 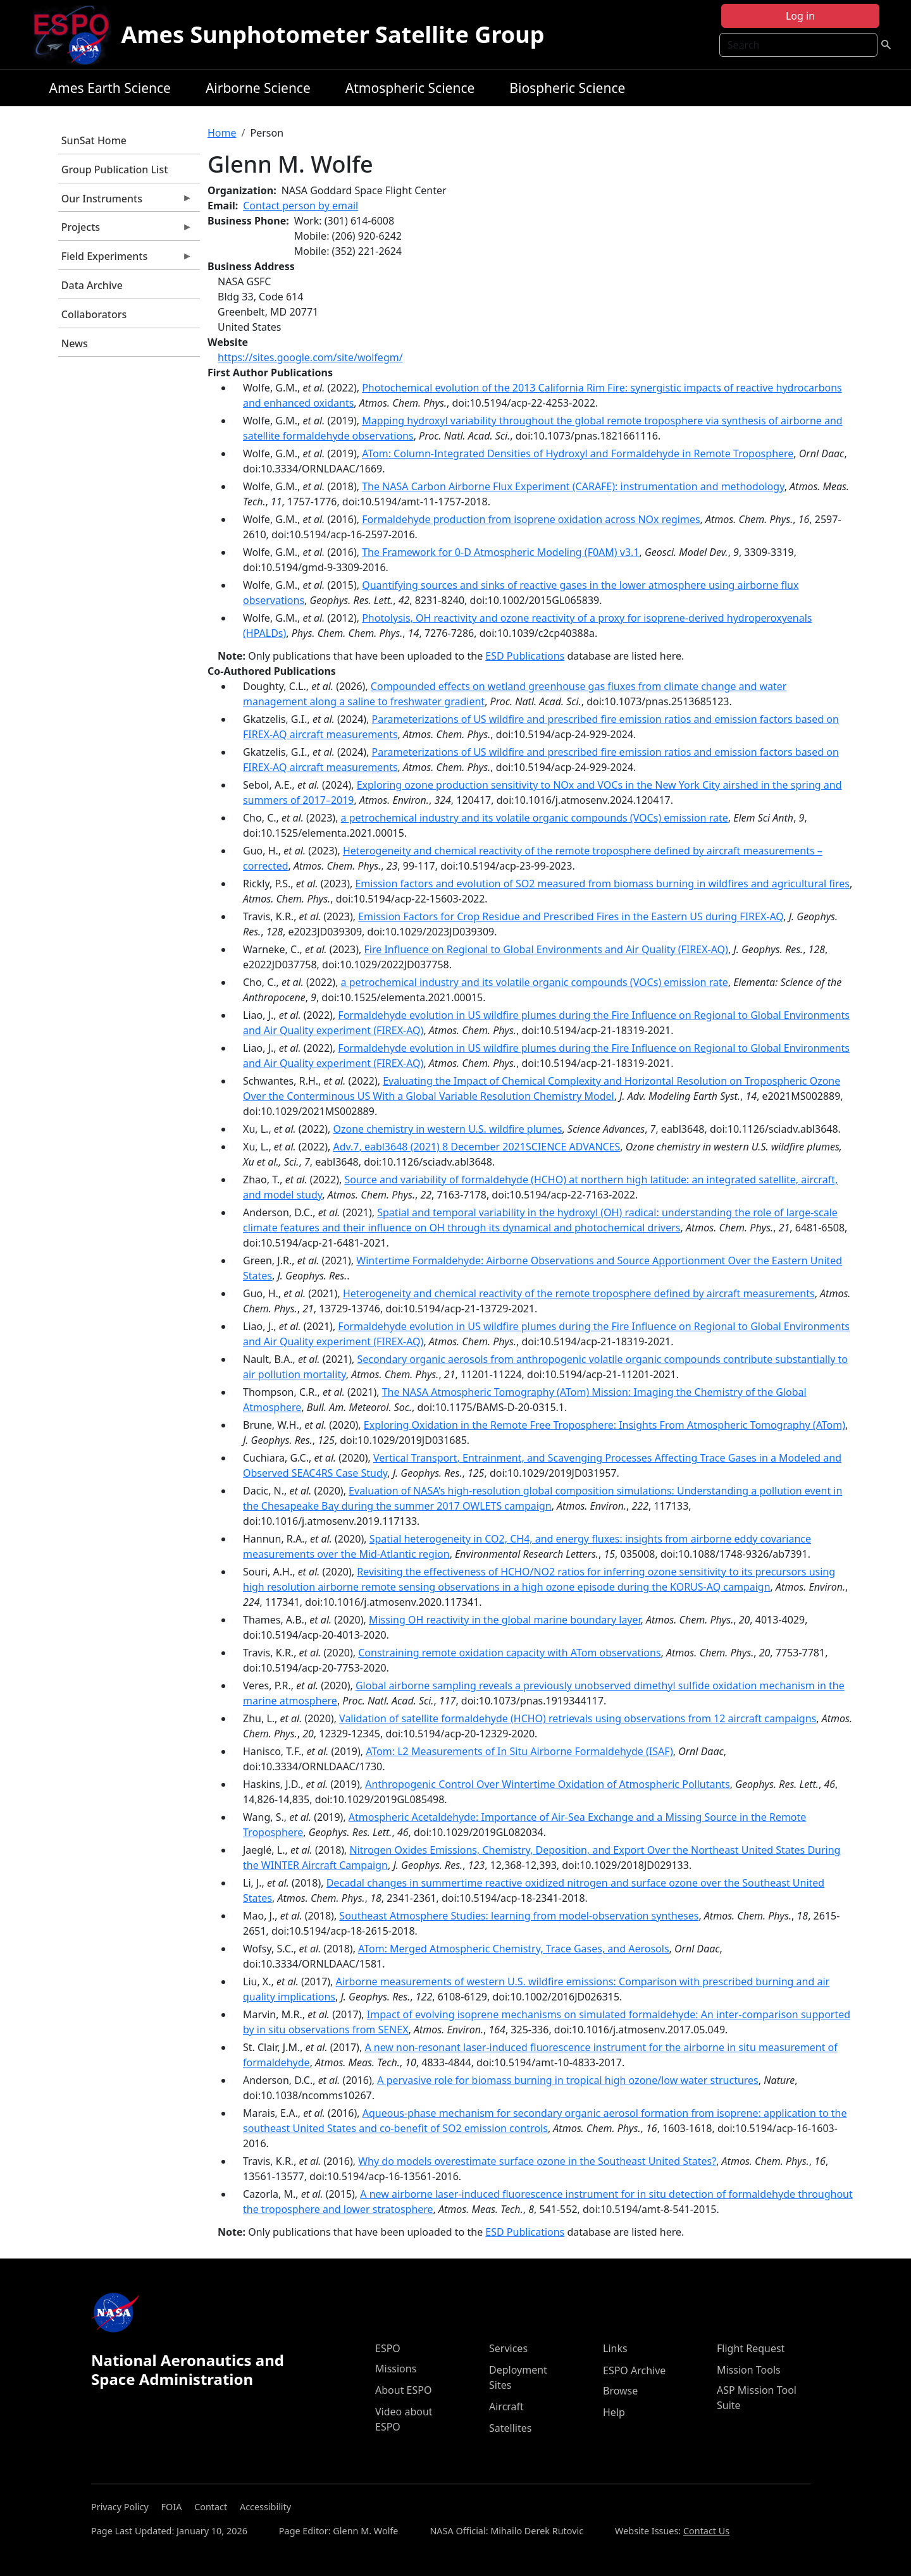 I want to click on Anthropogenic Control Over Wintertime Oxidation of Atmospheric Pollutants, so click(x=547, y=1784).